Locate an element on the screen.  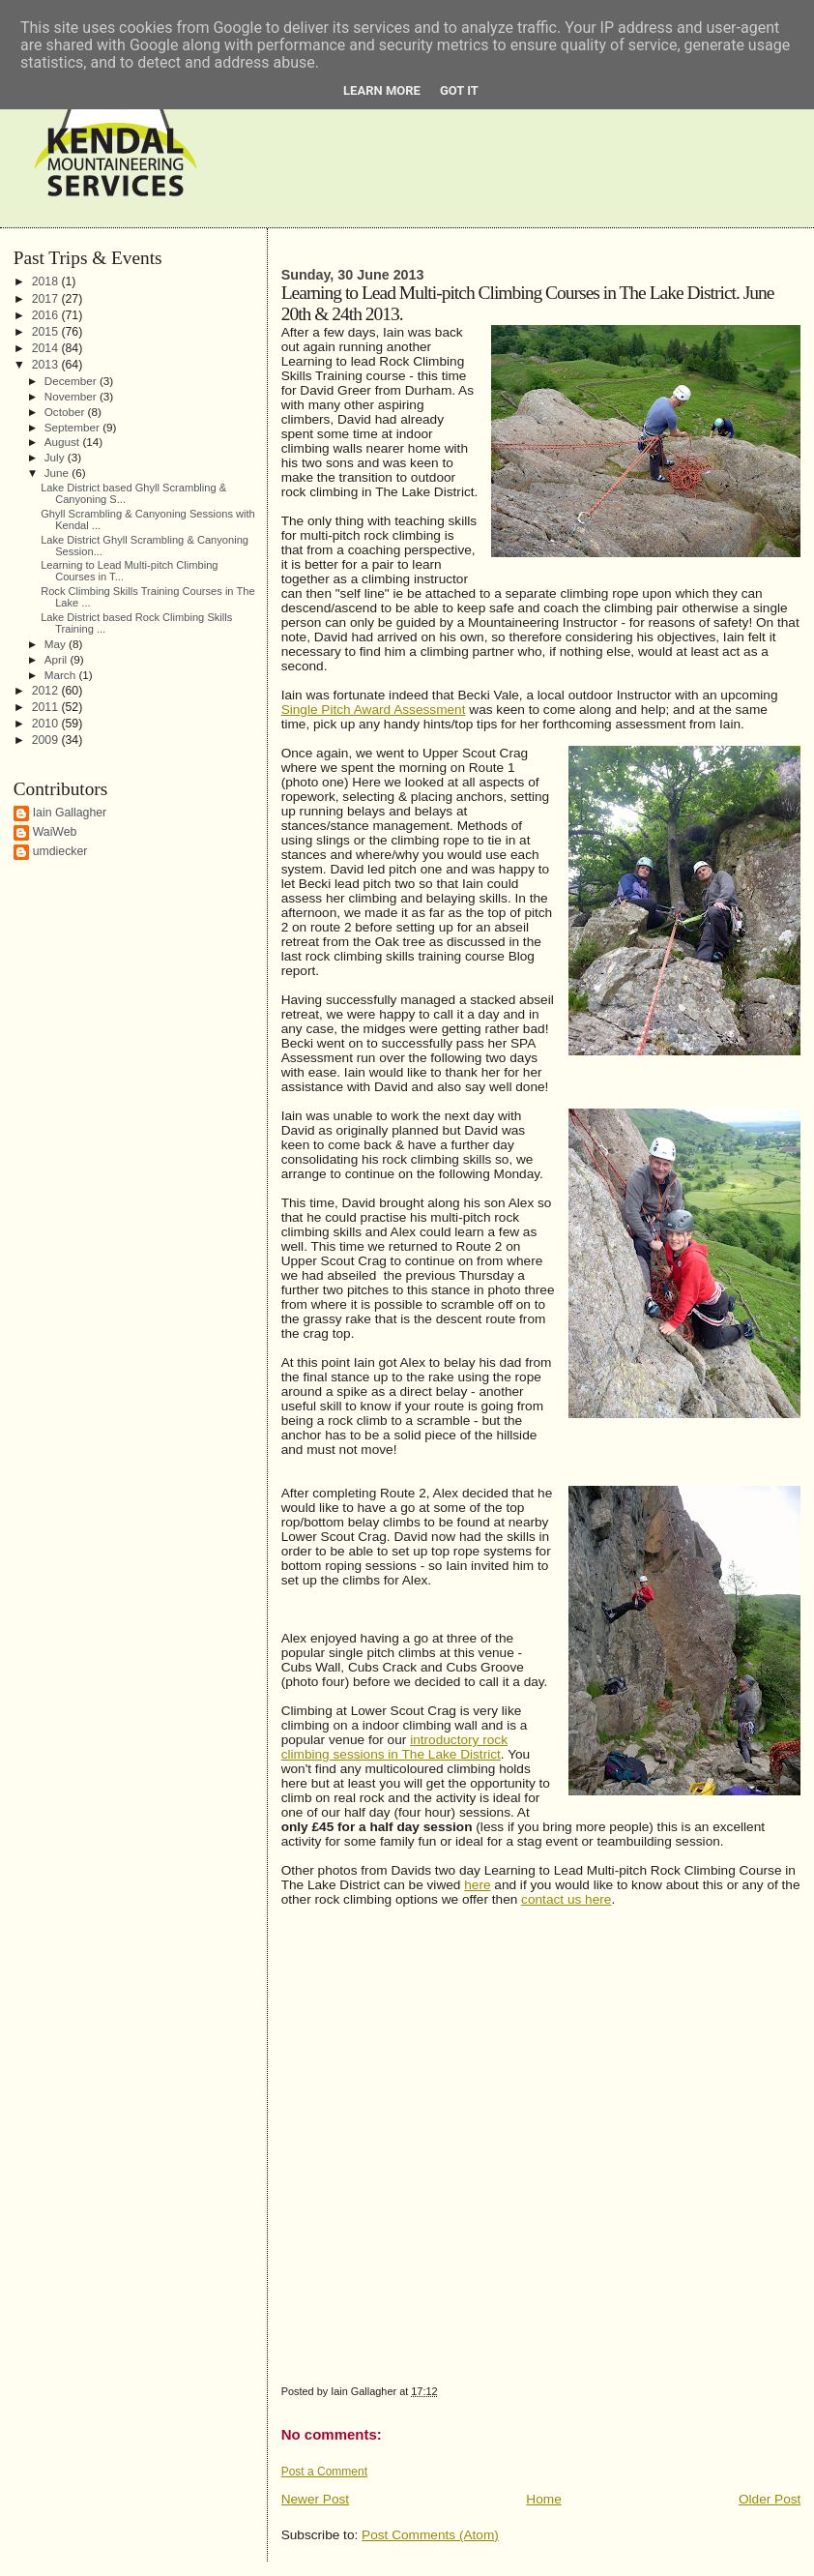
2009 is located at coordinates (47, 740).